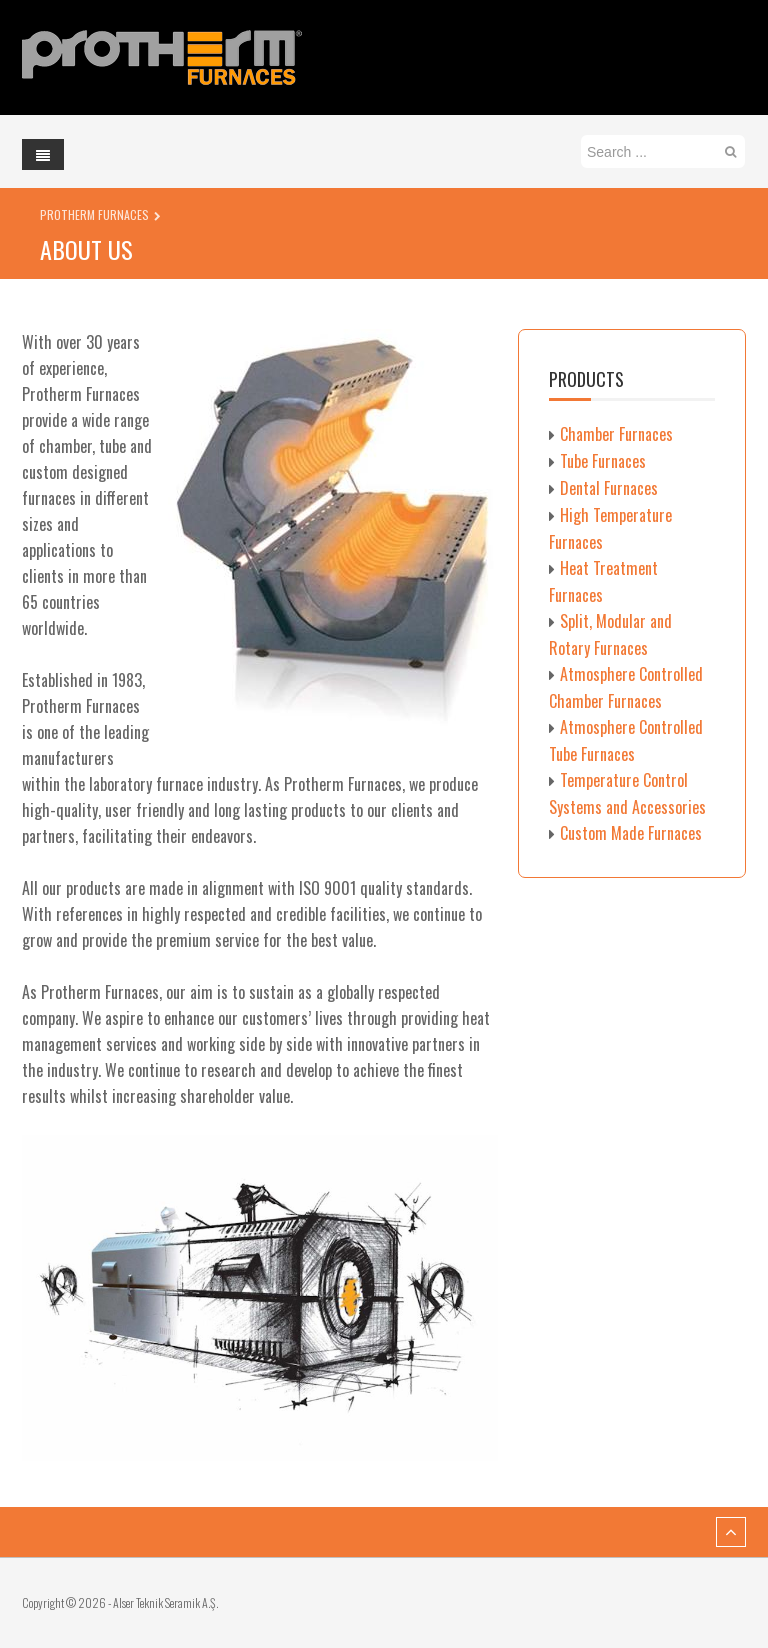  What do you see at coordinates (626, 740) in the screenshot?
I see `Atmosphere Controlled Tube Furnaces` at bounding box center [626, 740].